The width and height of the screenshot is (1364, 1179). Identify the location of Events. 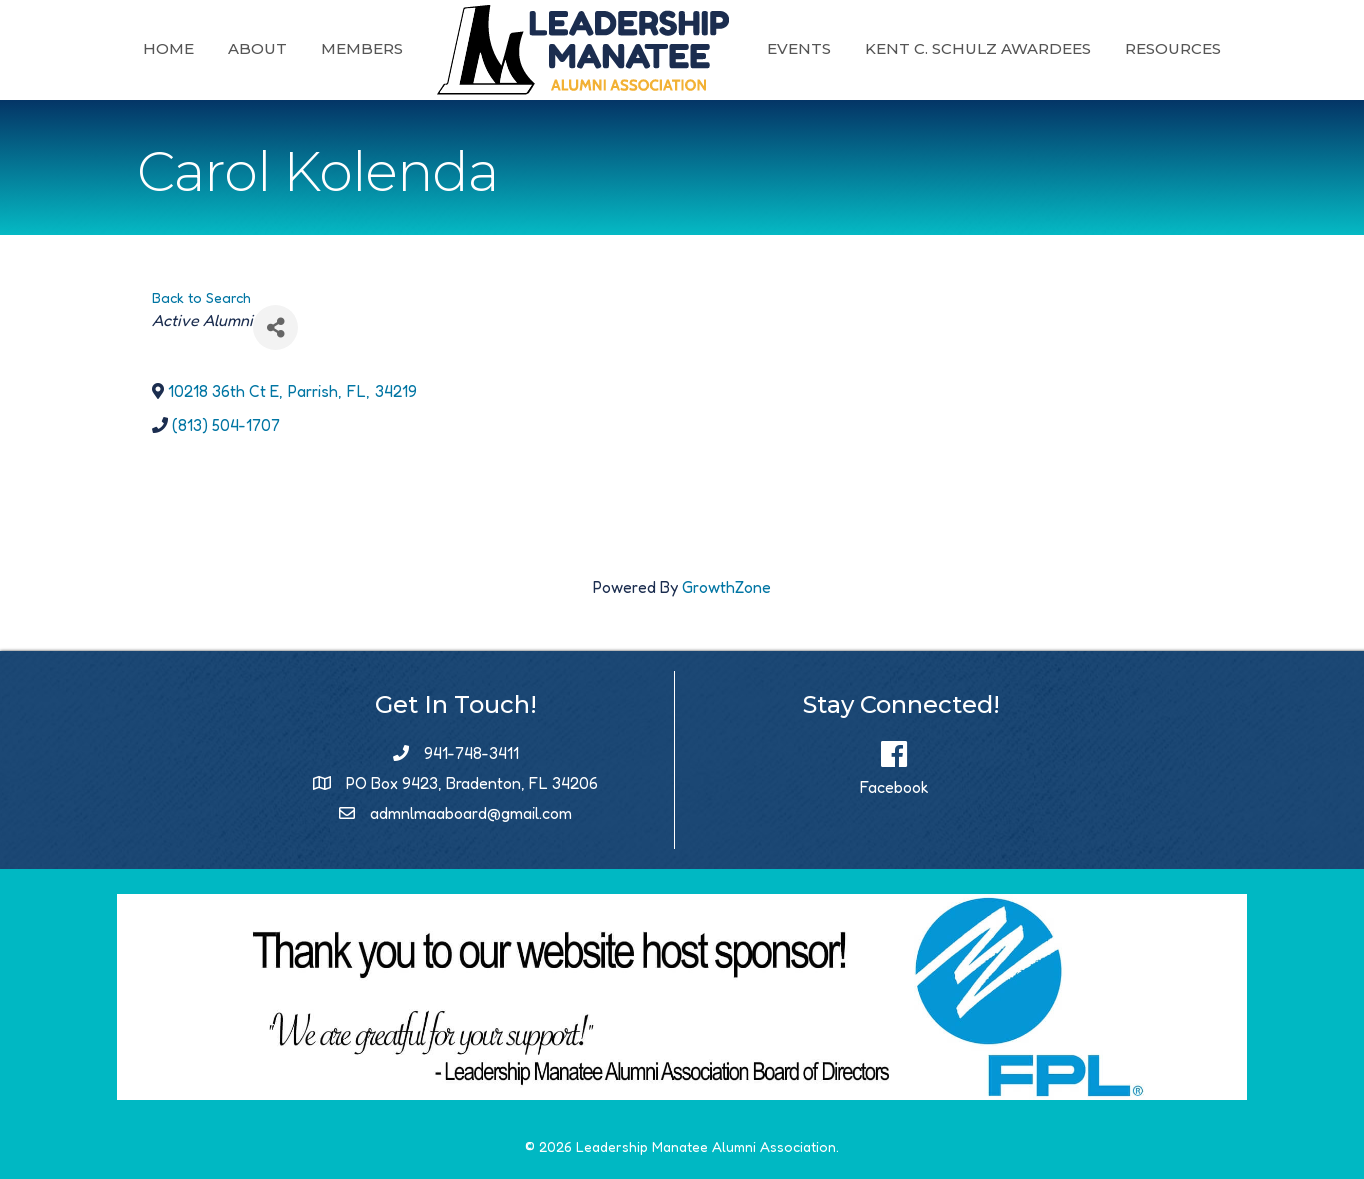
(799, 48).